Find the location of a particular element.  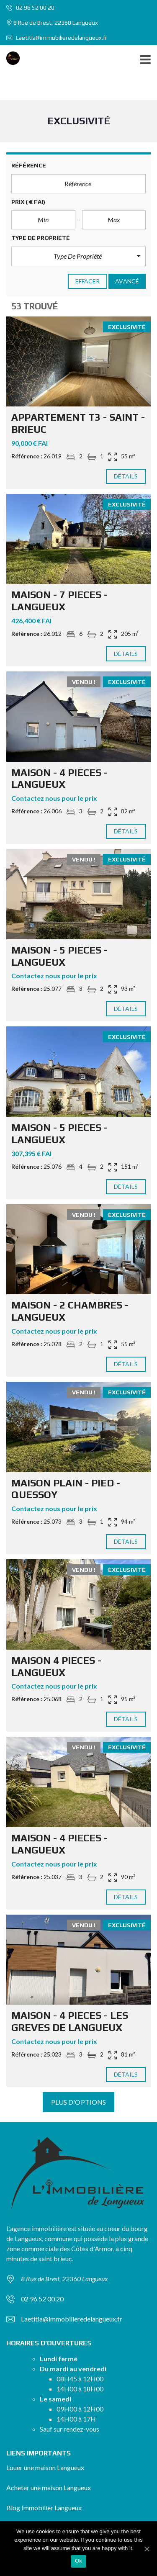

02 96 52 00 20 is located at coordinates (30, 7).